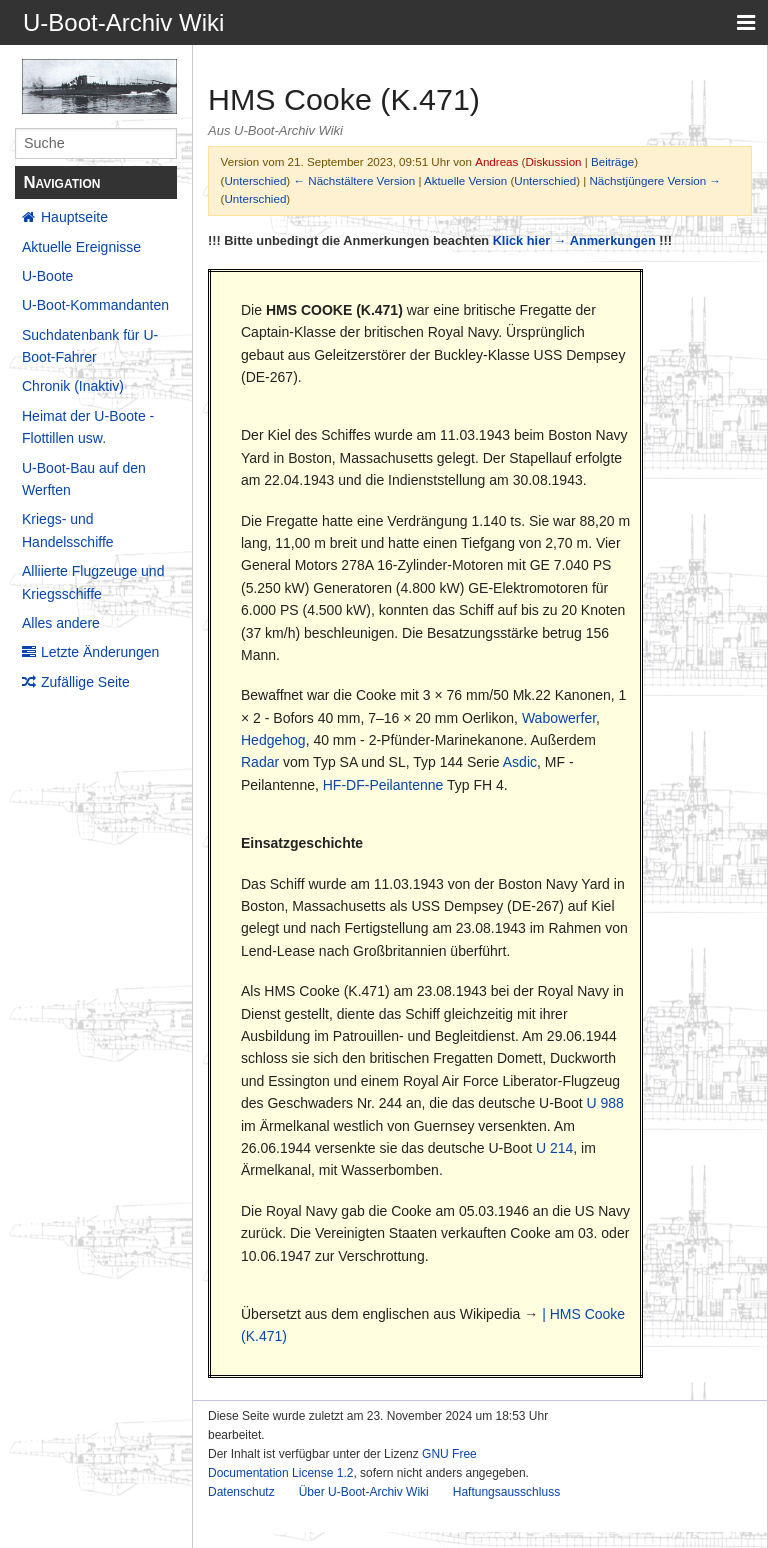  Describe the element at coordinates (553, 161) in the screenshot. I see `Diskussion` at that location.